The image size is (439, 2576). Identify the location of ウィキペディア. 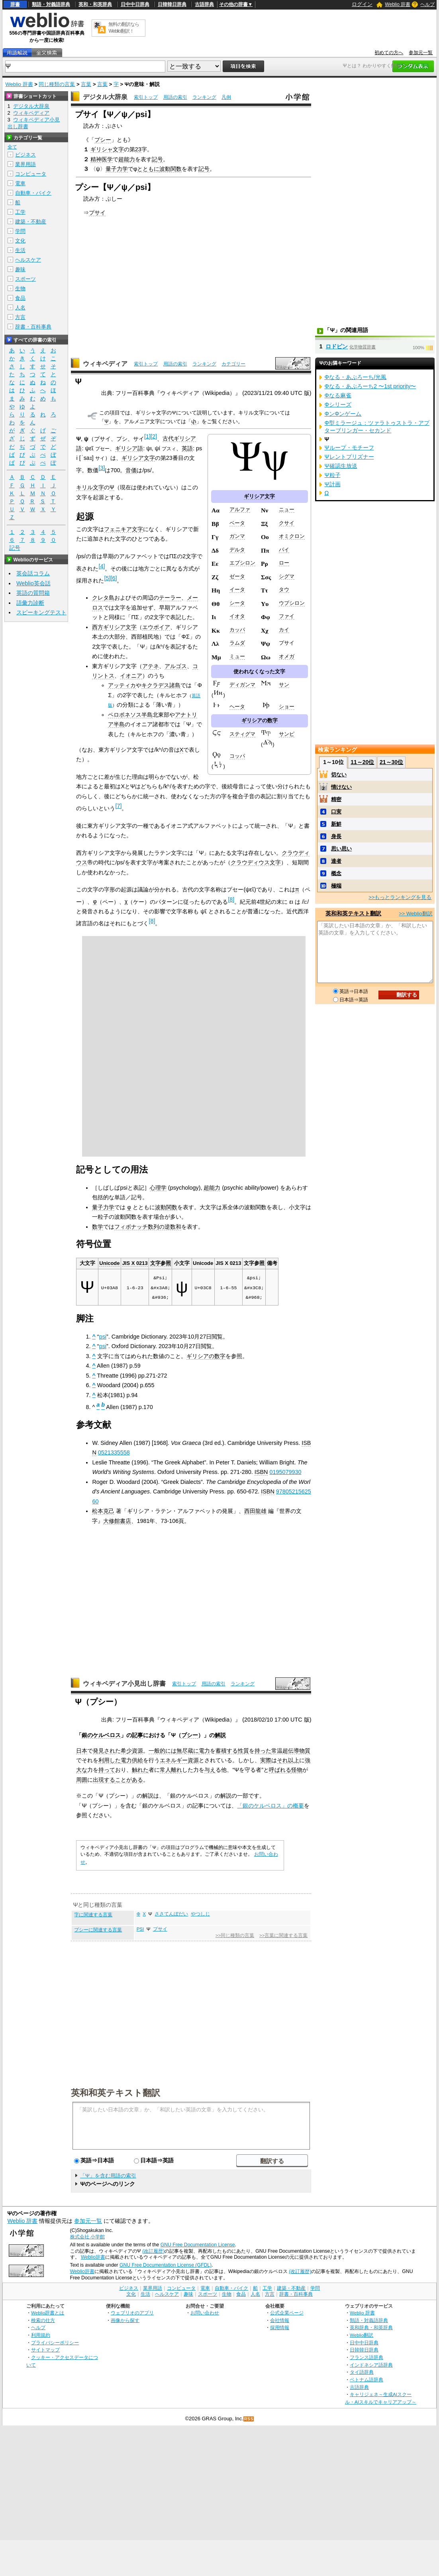
(105, 363).